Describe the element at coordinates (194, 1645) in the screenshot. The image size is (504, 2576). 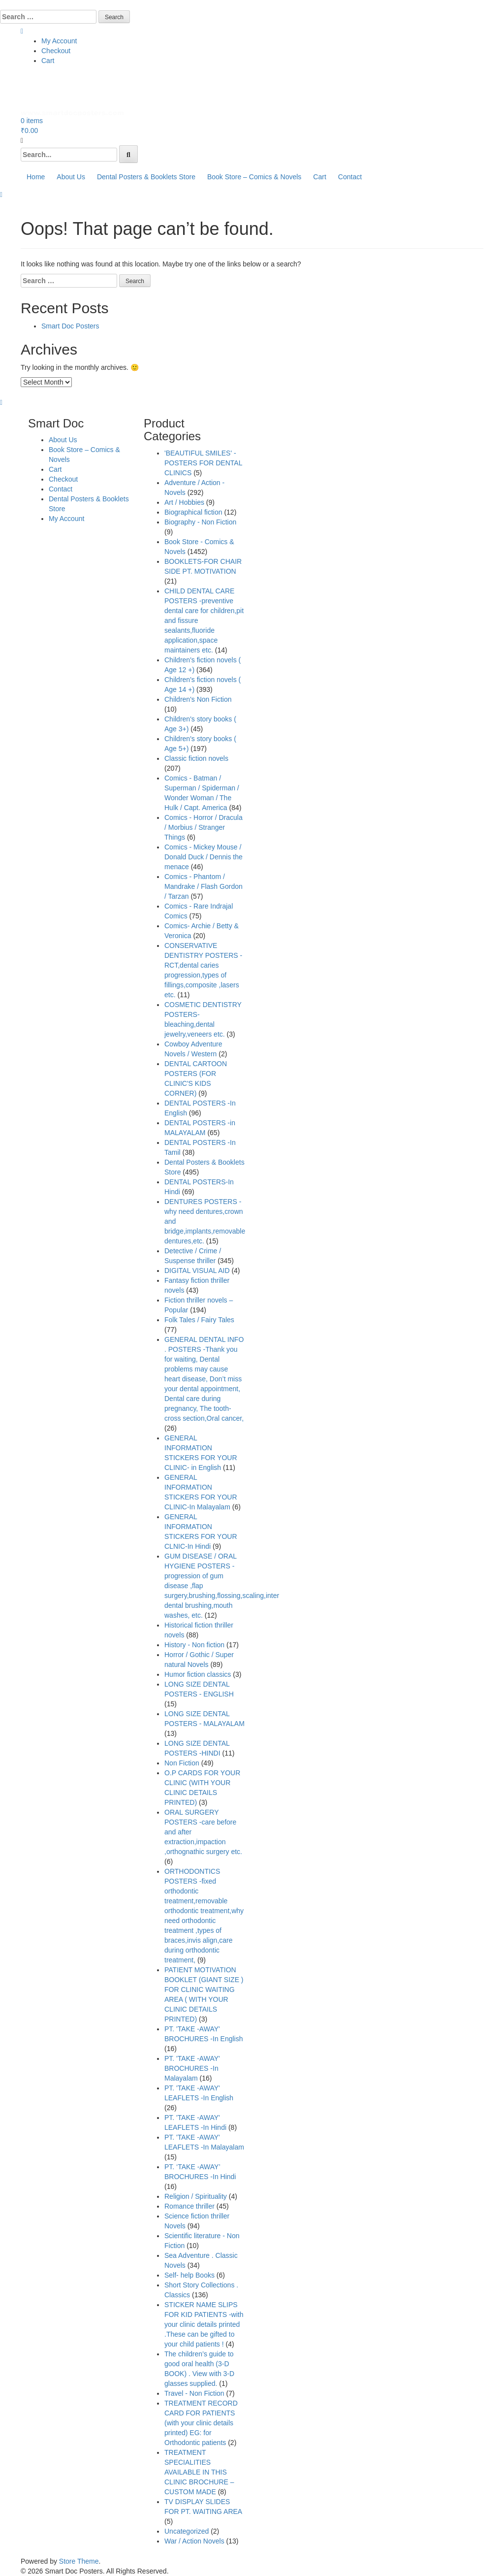
I see `History - Non fiction` at that location.